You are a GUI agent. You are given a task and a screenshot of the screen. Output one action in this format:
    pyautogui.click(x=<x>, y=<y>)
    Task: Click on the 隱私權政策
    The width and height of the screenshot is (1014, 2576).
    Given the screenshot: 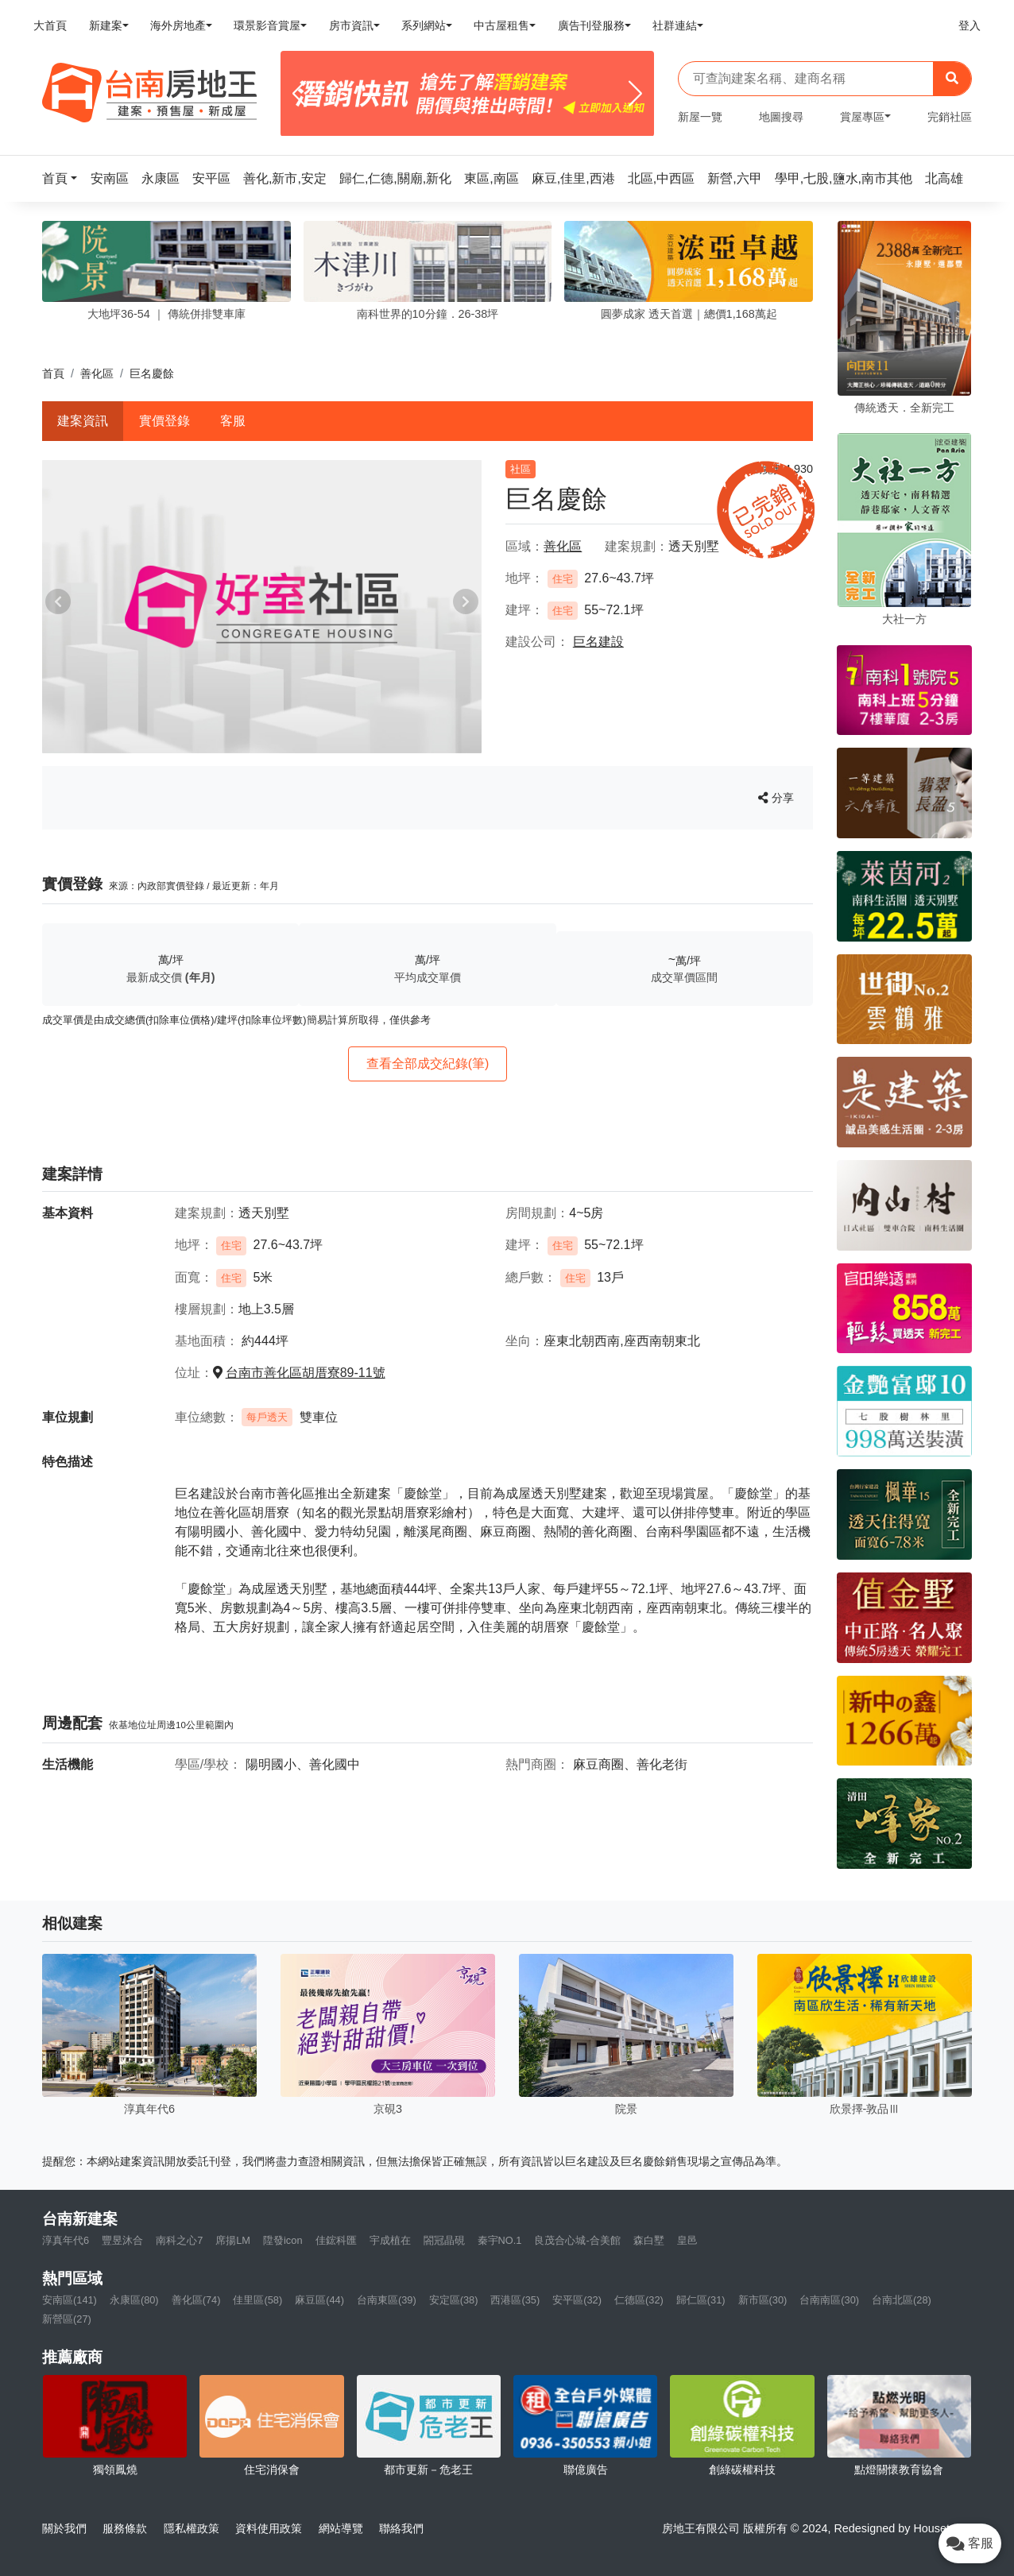 What is the action you would take?
    pyautogui.click(x=191, y=2528)
    